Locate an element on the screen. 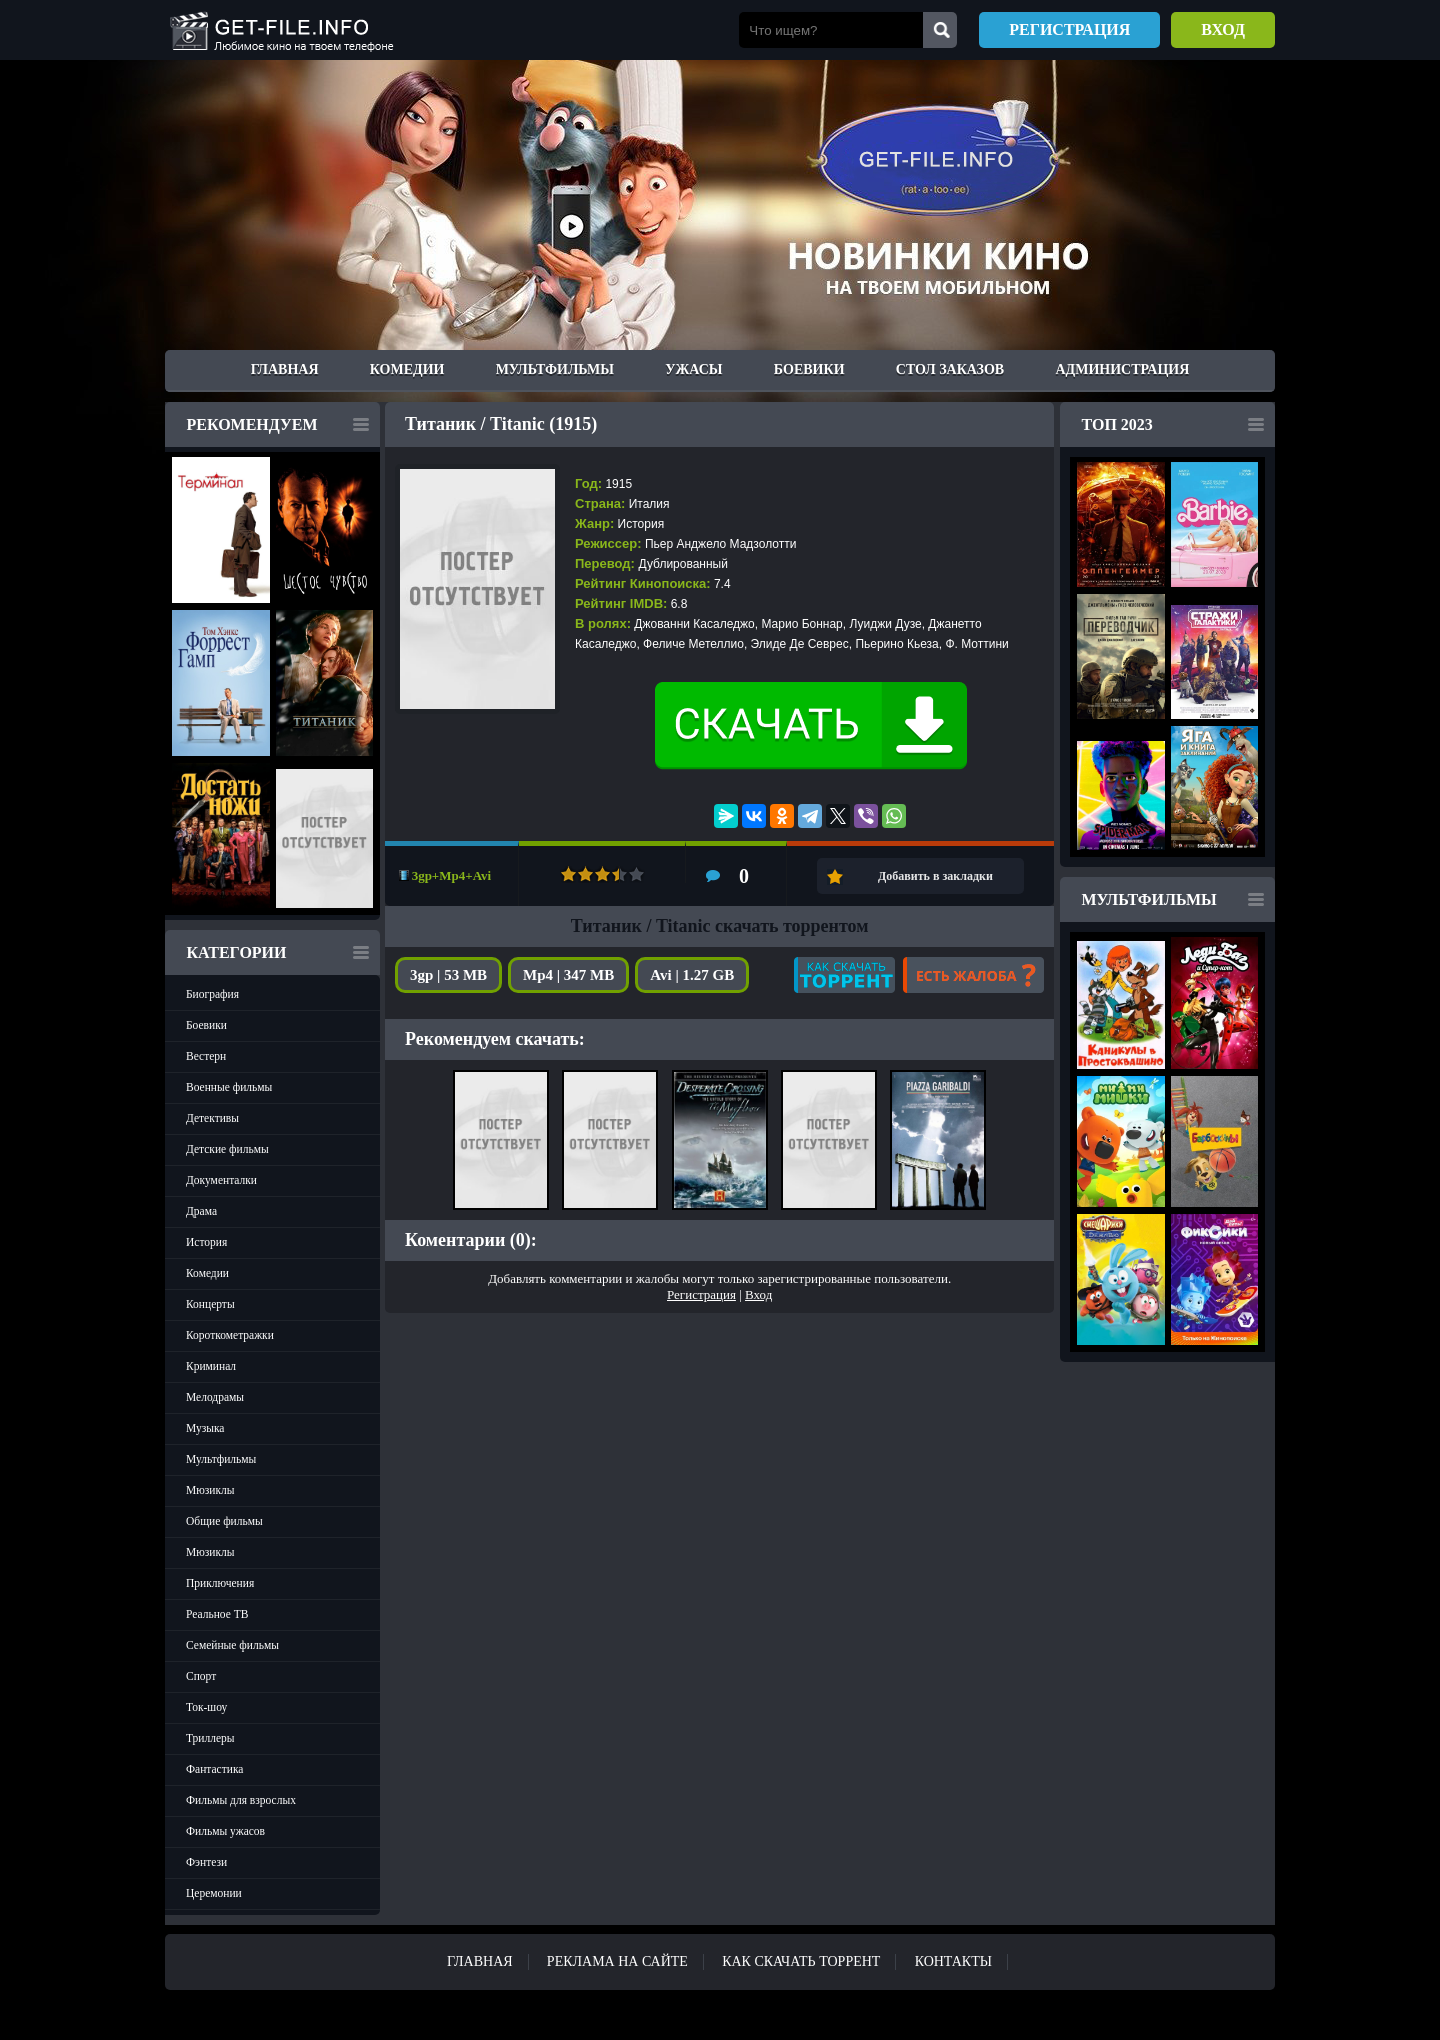 This screenshot has height=2040, width=1440. Ужасы is located at coordinates (693, 369).